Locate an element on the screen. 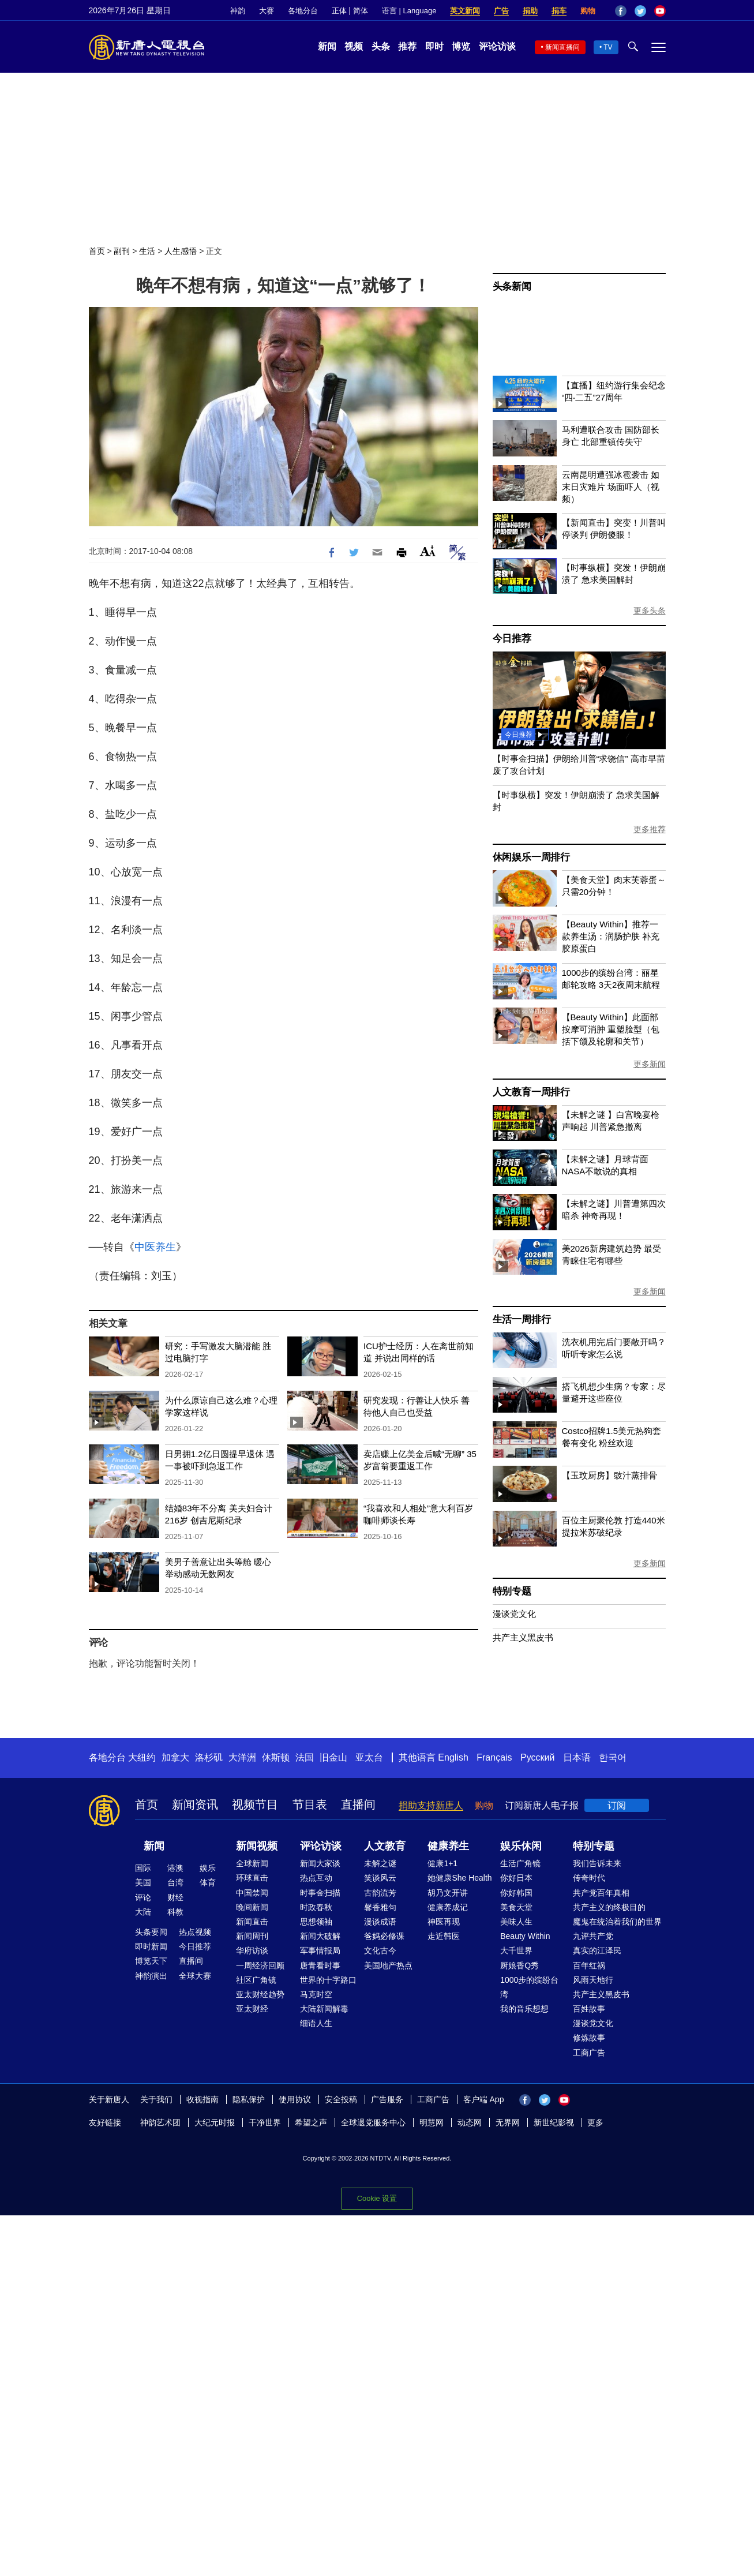 The height and width of the screenshot is (2576, 754). 生活 is located at coordinates (147, 251).